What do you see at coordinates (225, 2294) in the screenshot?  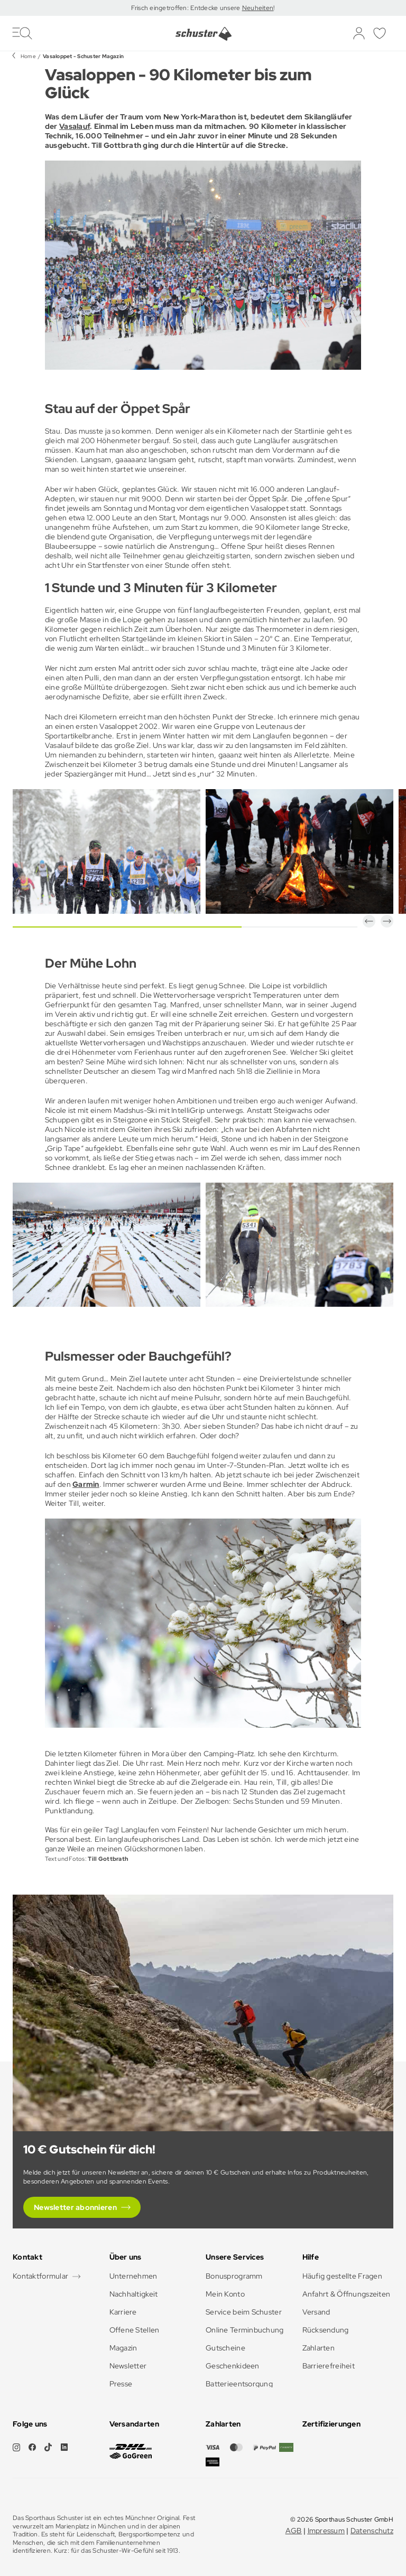 I see `Mein Konto` at bounding box center [225, 2294].